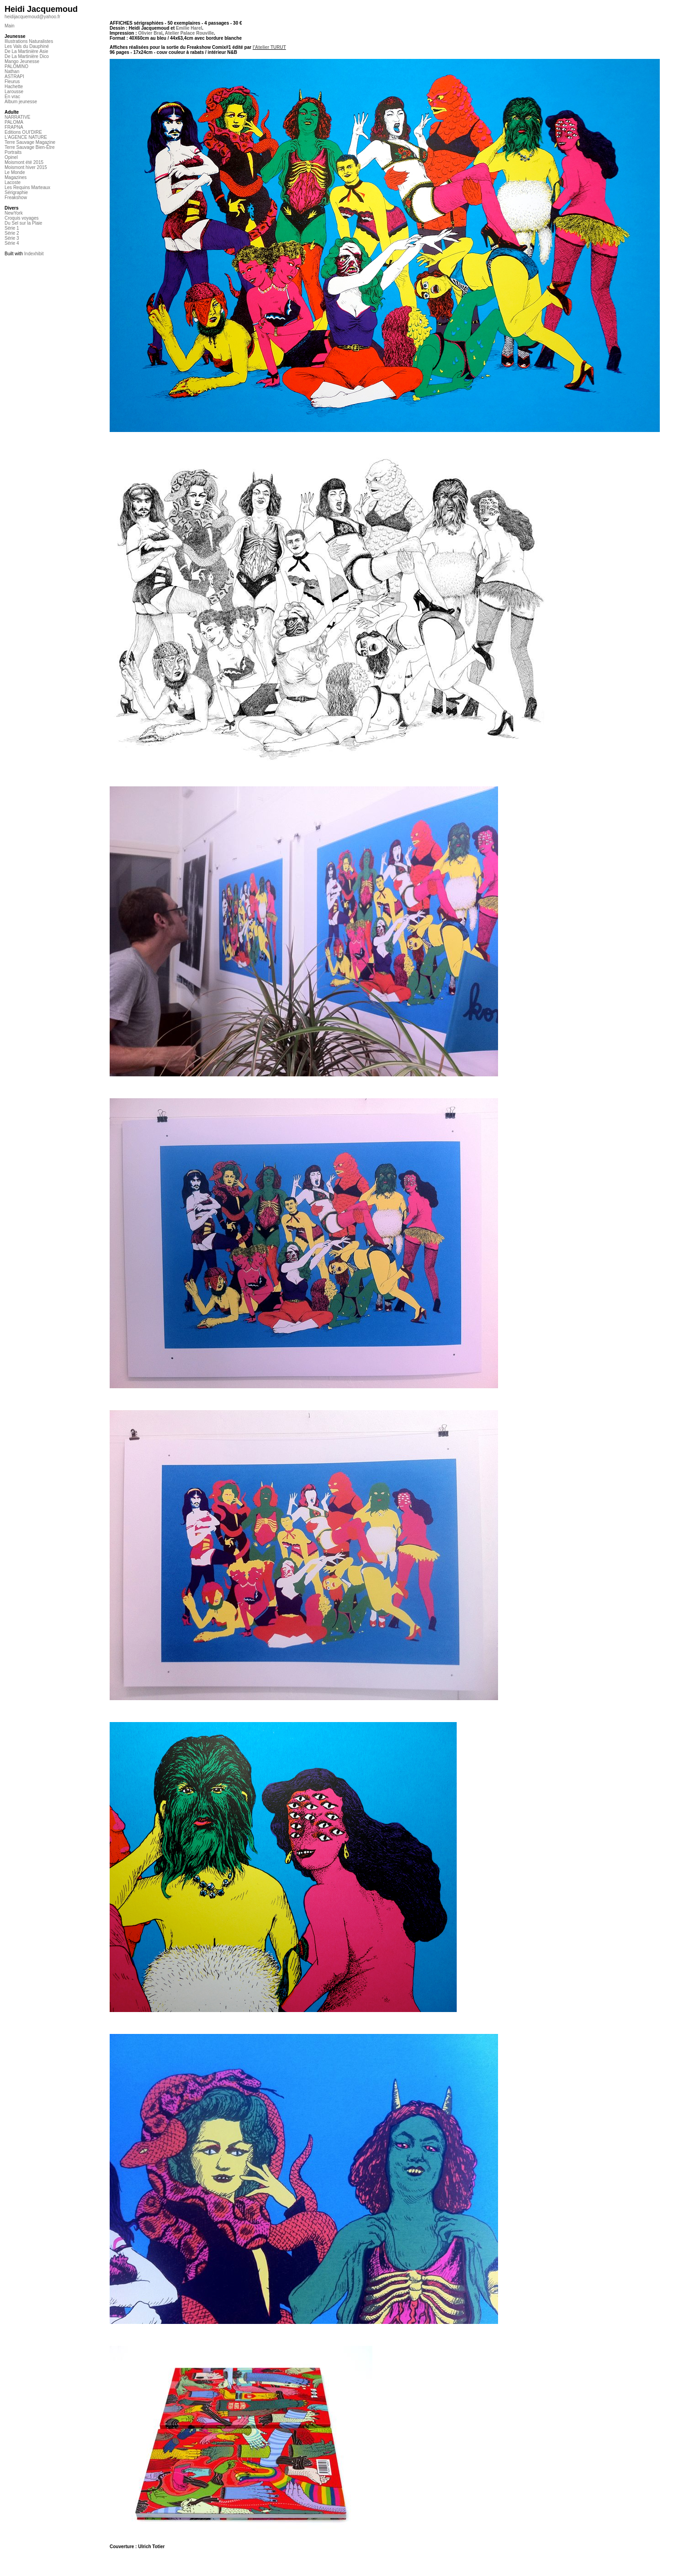  I want to click on Portraits, so click(13, 152).